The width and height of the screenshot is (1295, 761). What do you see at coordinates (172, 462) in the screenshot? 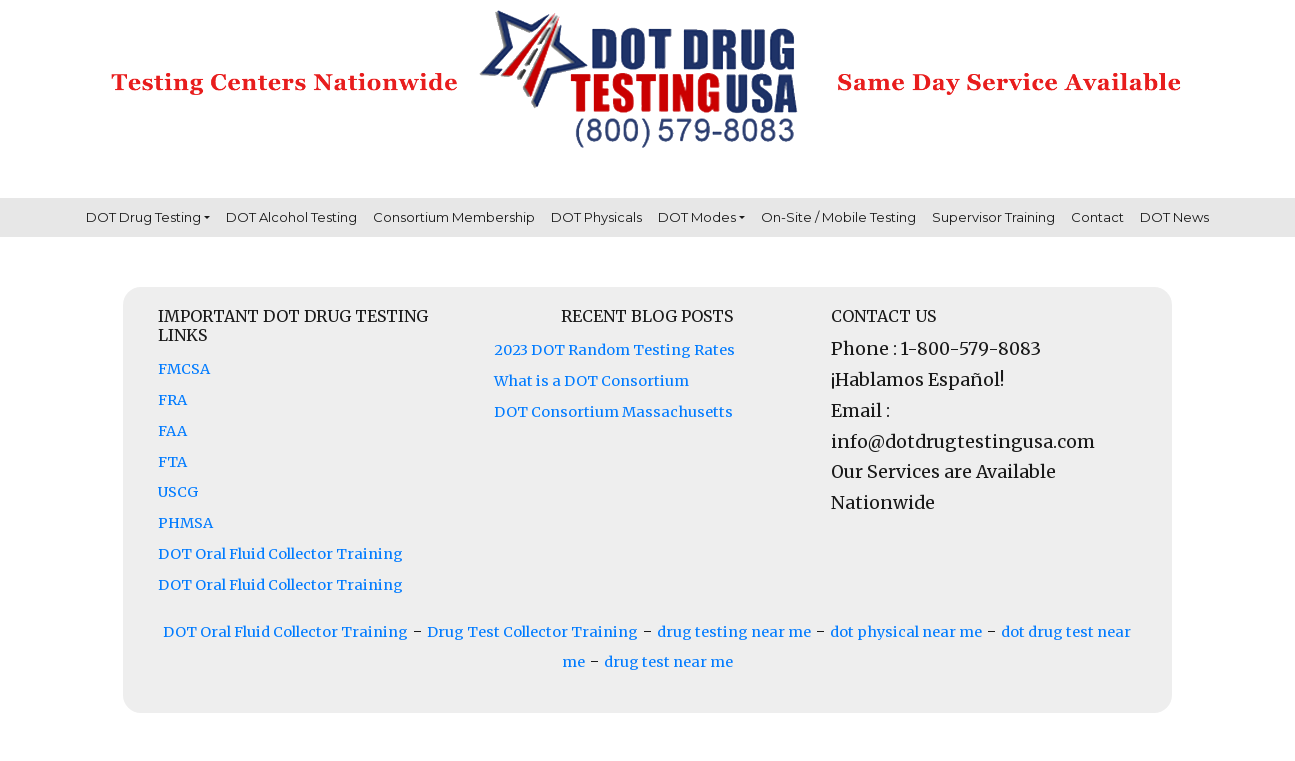
I see `FTA` at bounding box center [172, 462].